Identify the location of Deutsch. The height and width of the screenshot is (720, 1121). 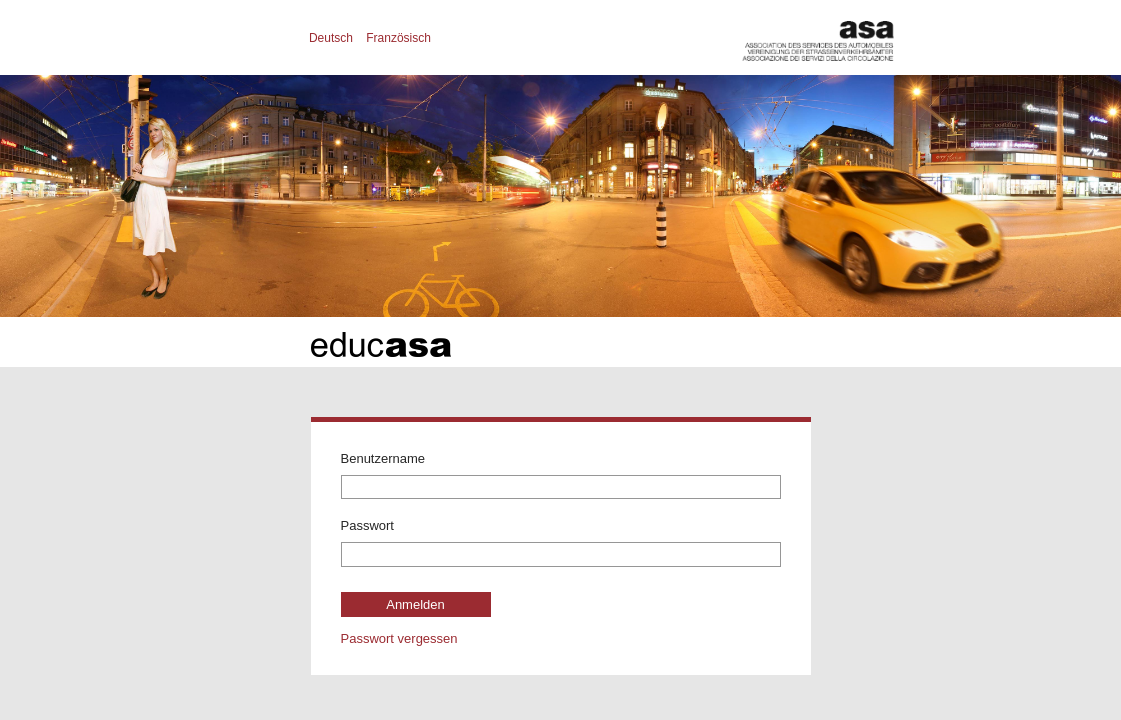
(331, 38).